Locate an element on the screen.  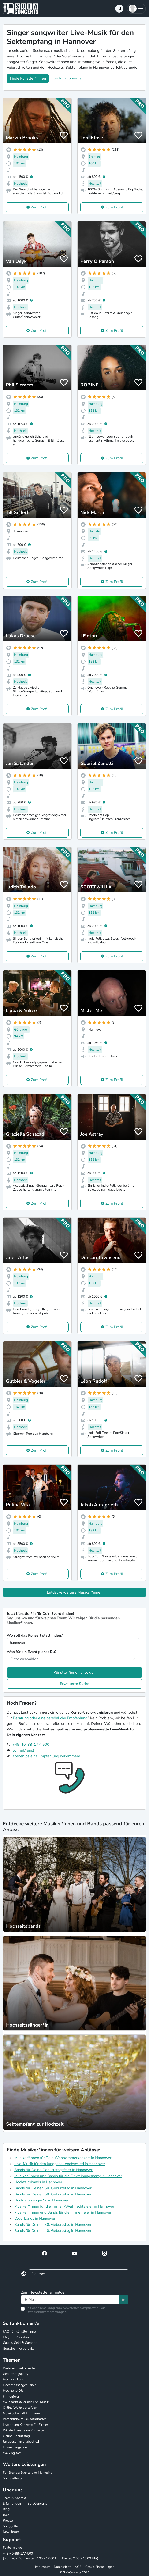
Presse is located at coordinates (8, 2520).